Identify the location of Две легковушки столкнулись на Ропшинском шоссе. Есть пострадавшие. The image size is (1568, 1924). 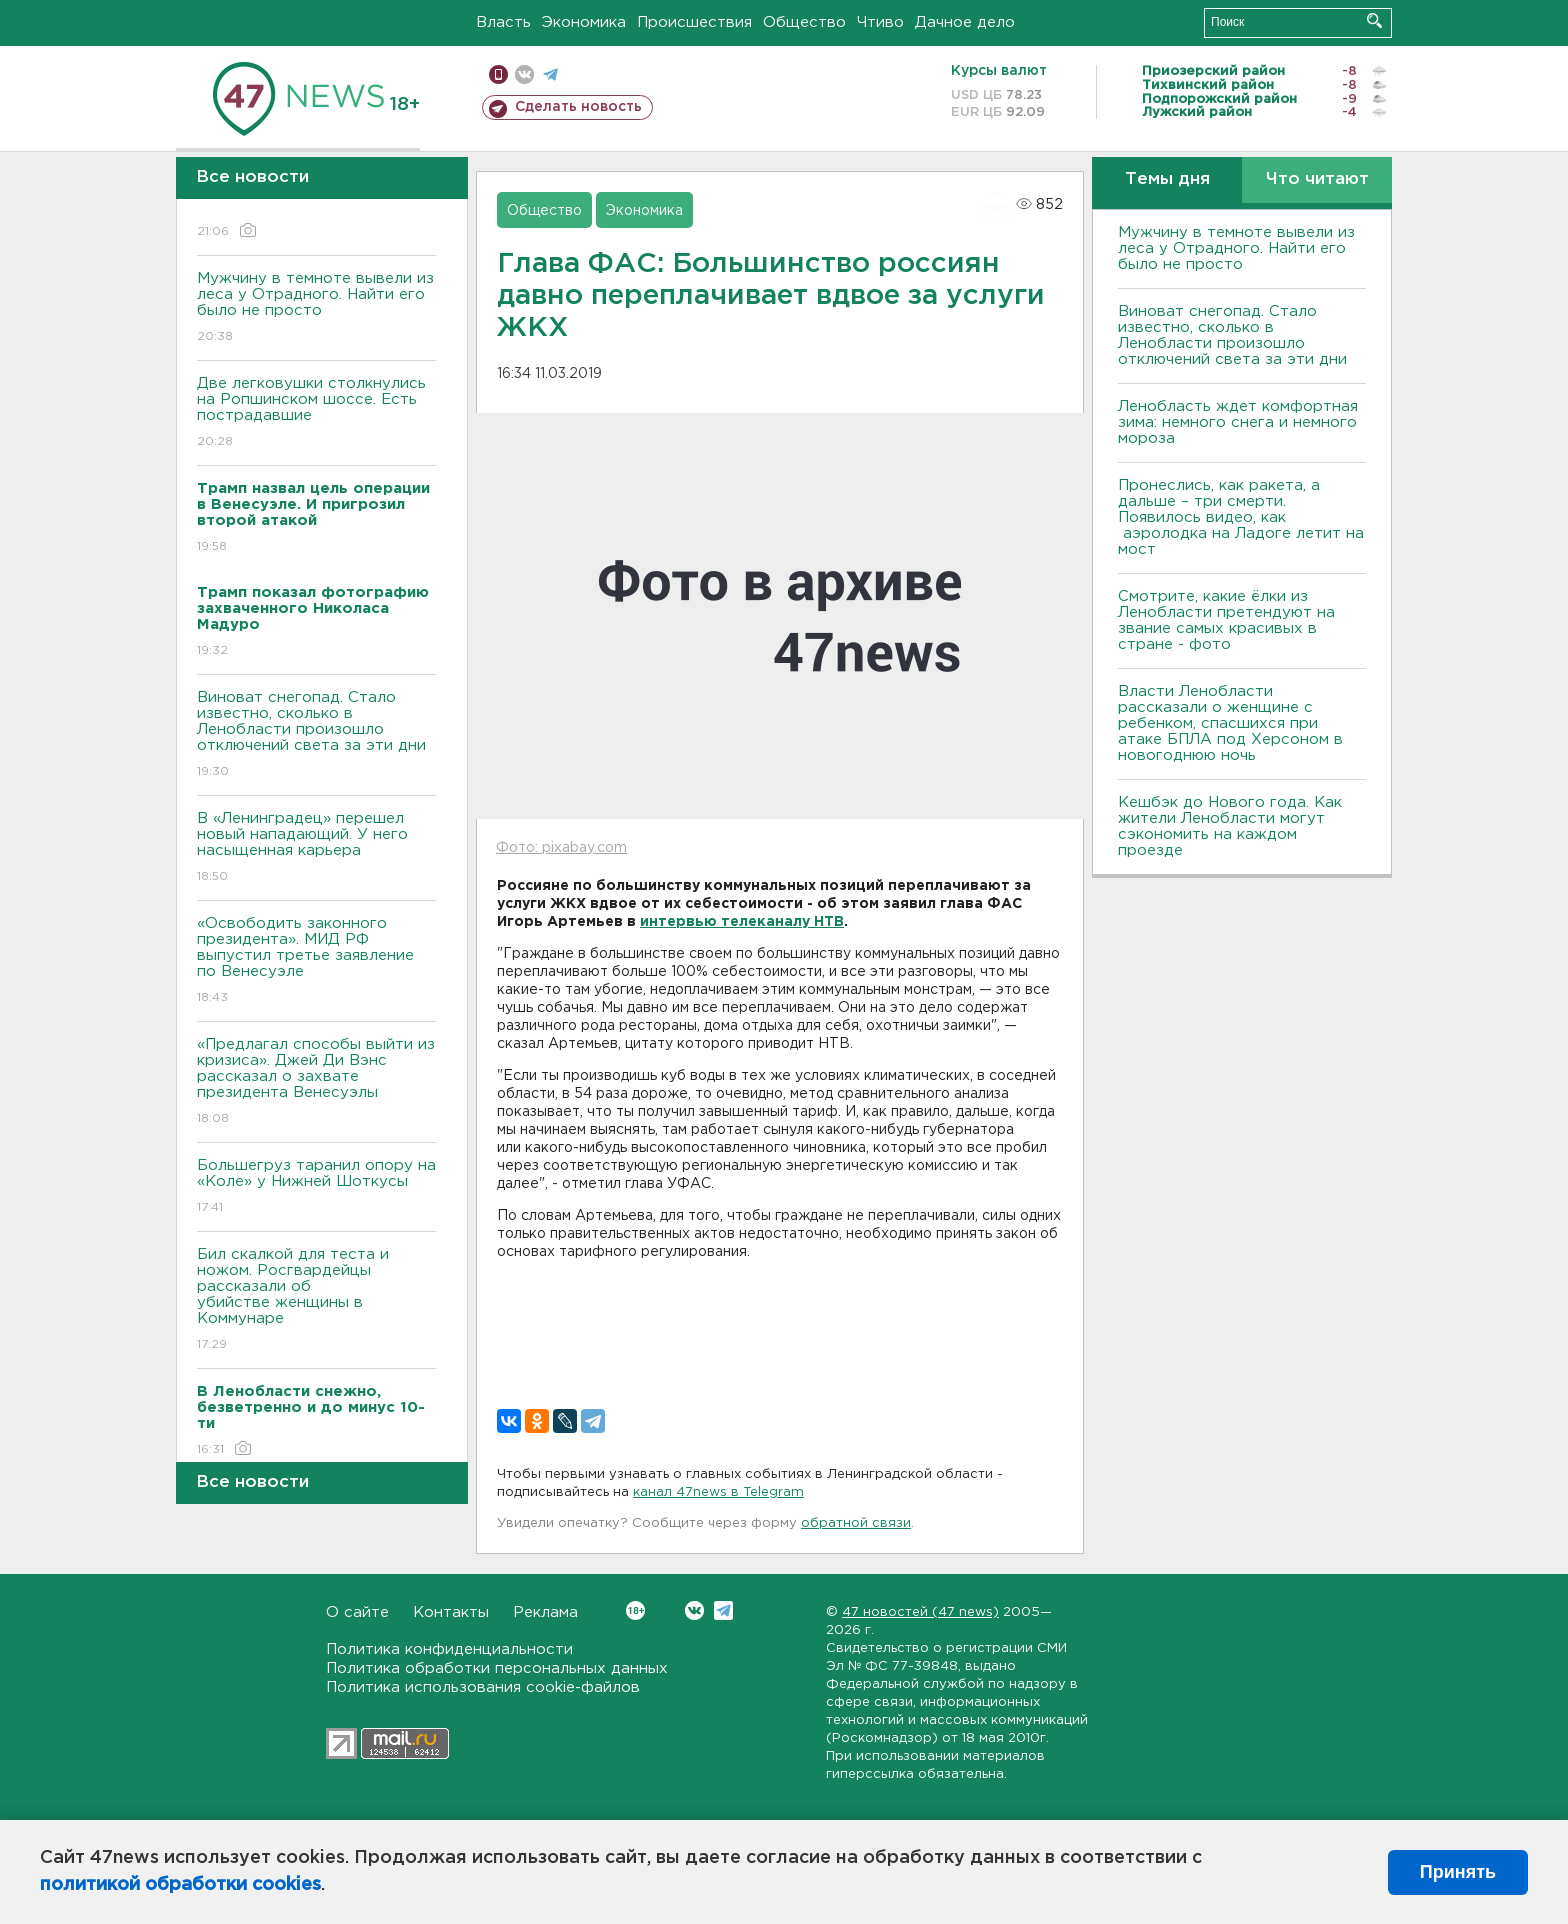
(316, 413).